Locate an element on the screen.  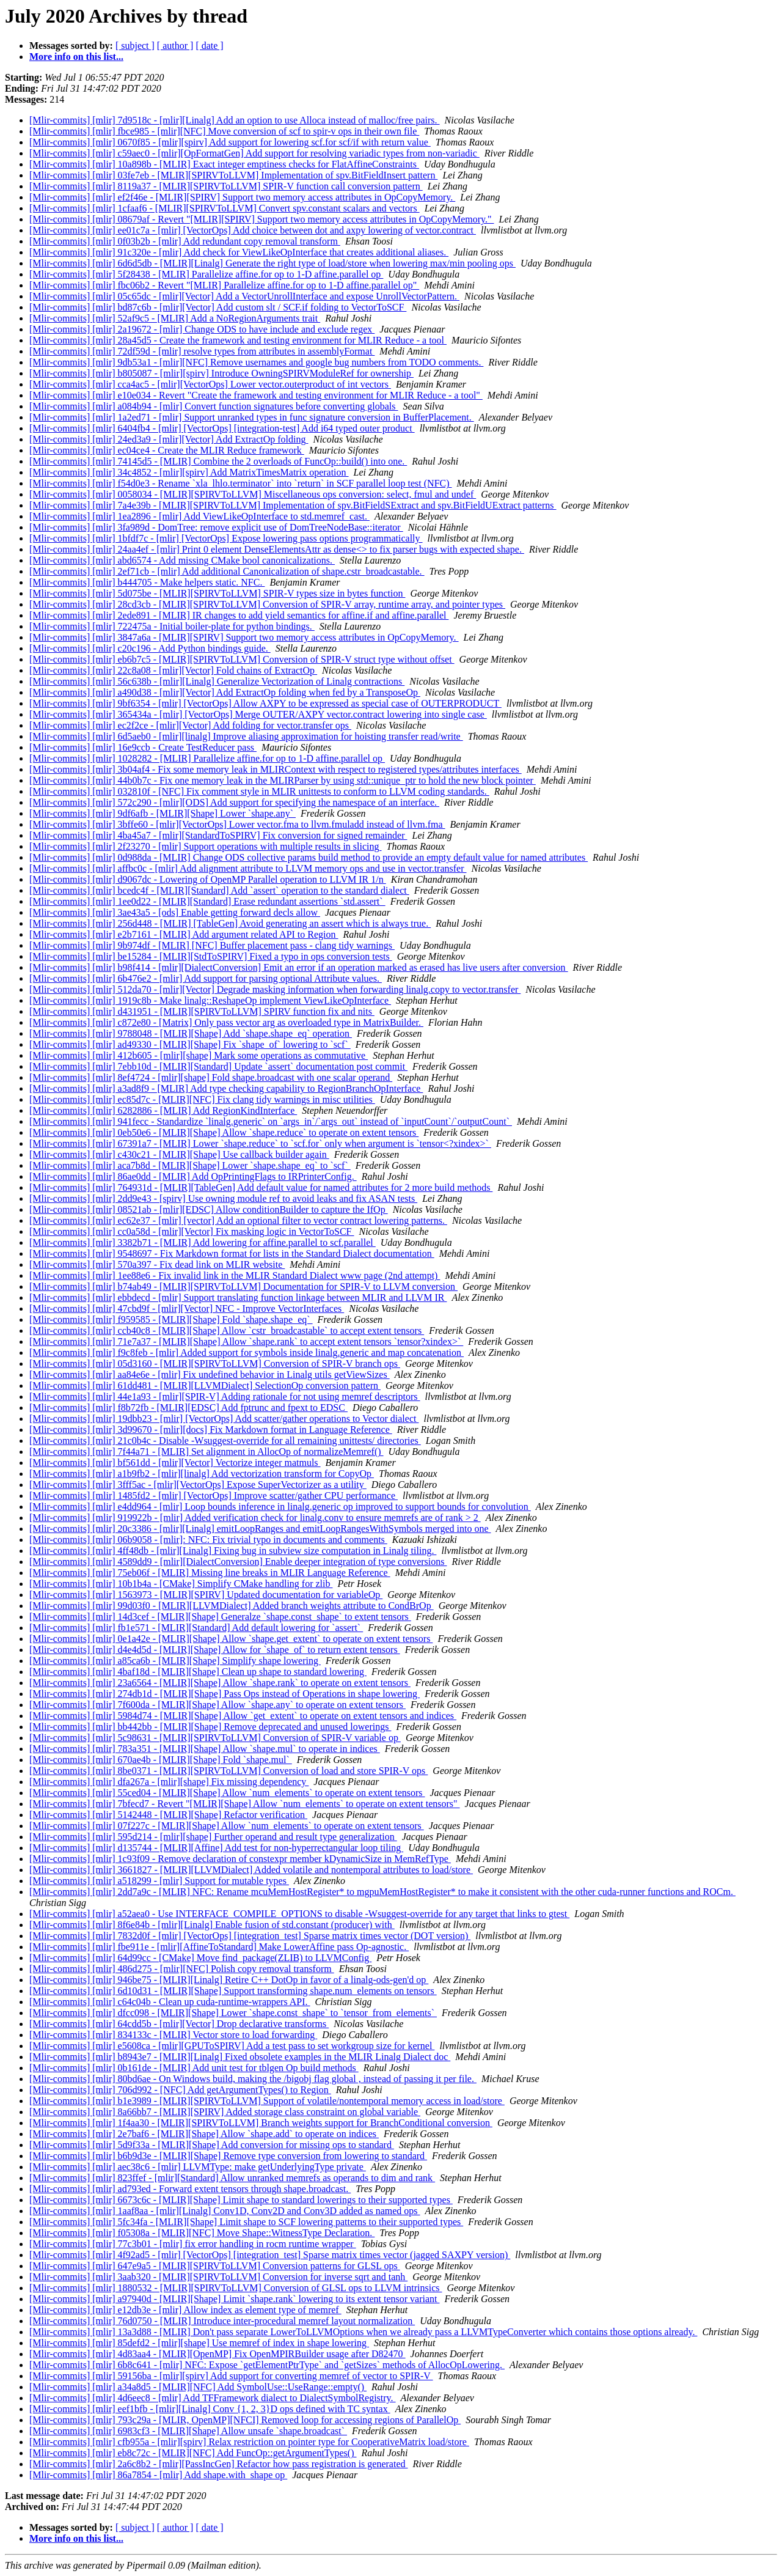
[Mlir-commits] [mlir] 06b9058 - [mlir]: NFC: Fix trivial typo in documents and comments is located at coordinates (208, 1539).